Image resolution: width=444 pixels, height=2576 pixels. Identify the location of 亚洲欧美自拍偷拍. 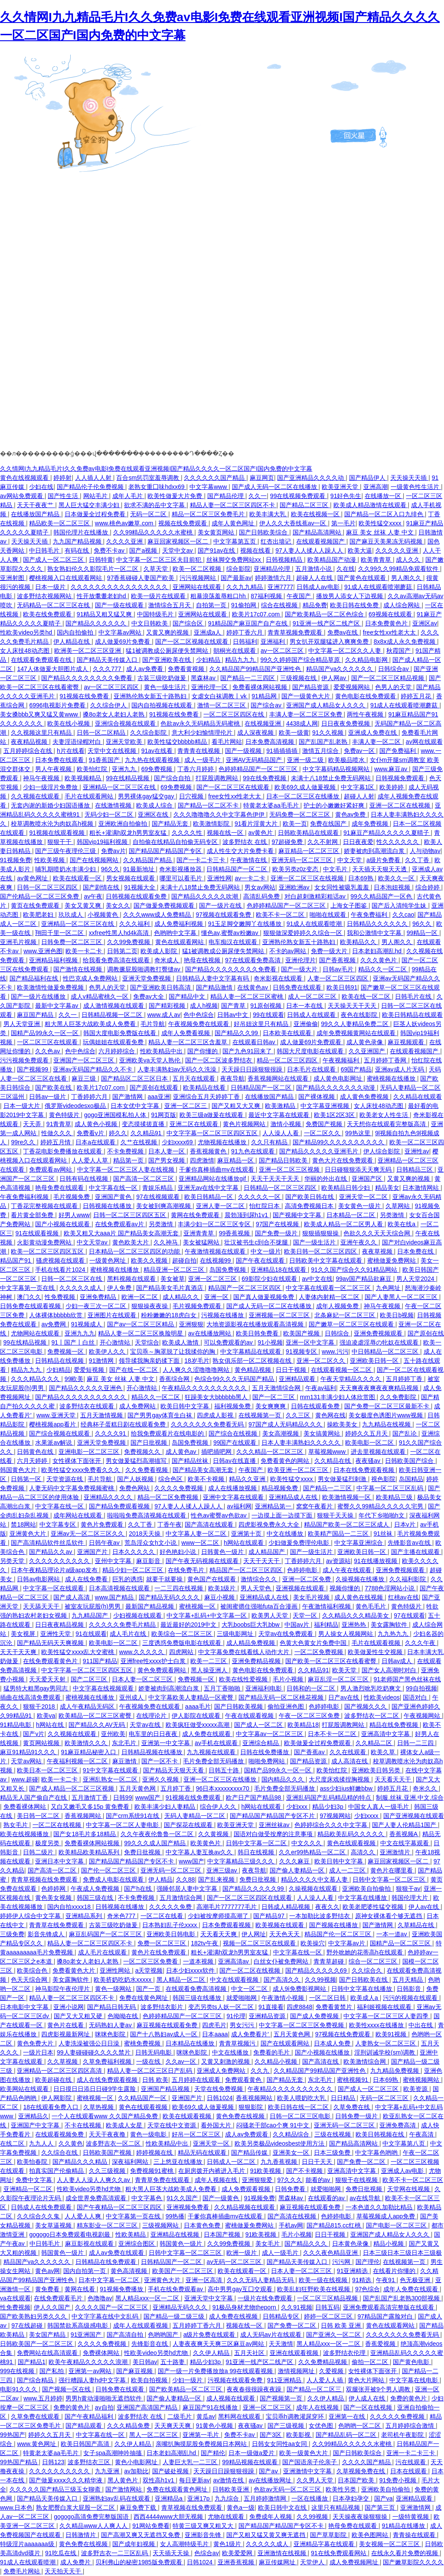
(367, 1888).